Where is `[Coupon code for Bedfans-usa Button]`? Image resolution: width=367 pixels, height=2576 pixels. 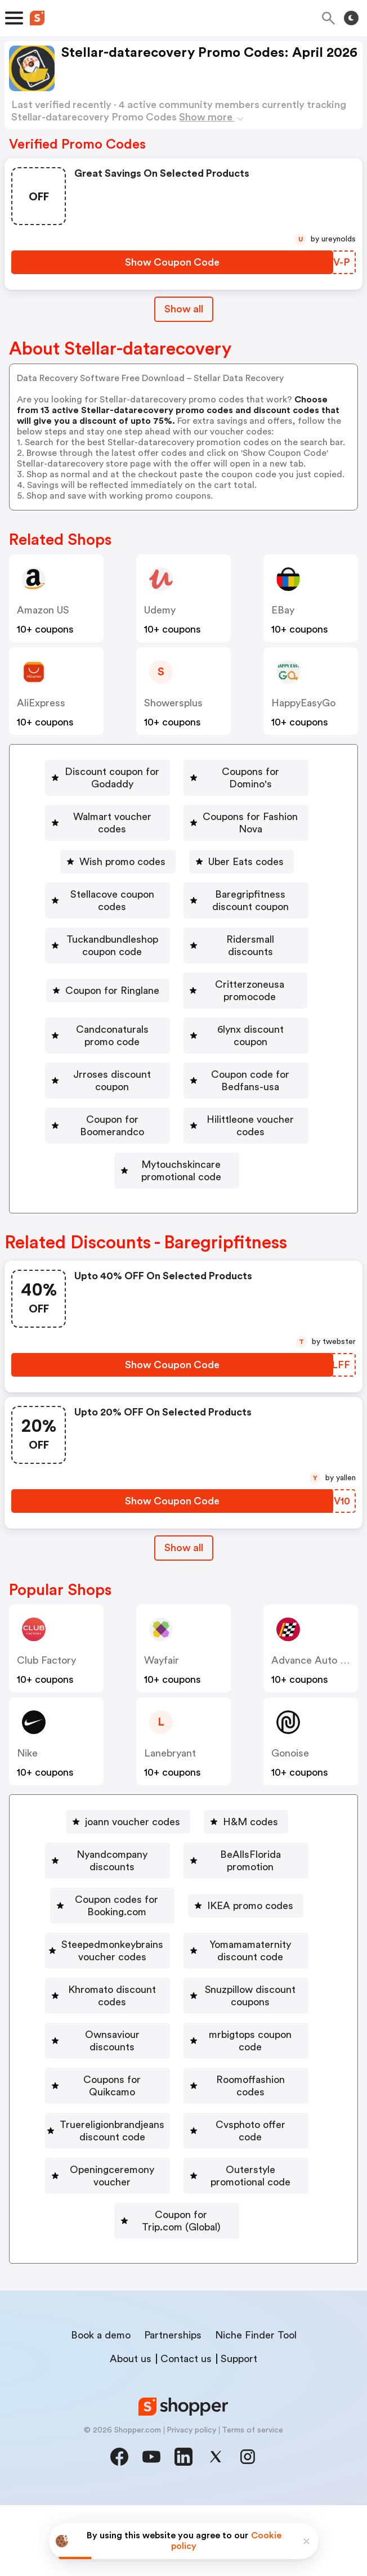
[Coupon code for Bedfans-usa Button] is located at coordinates (177, 1098).